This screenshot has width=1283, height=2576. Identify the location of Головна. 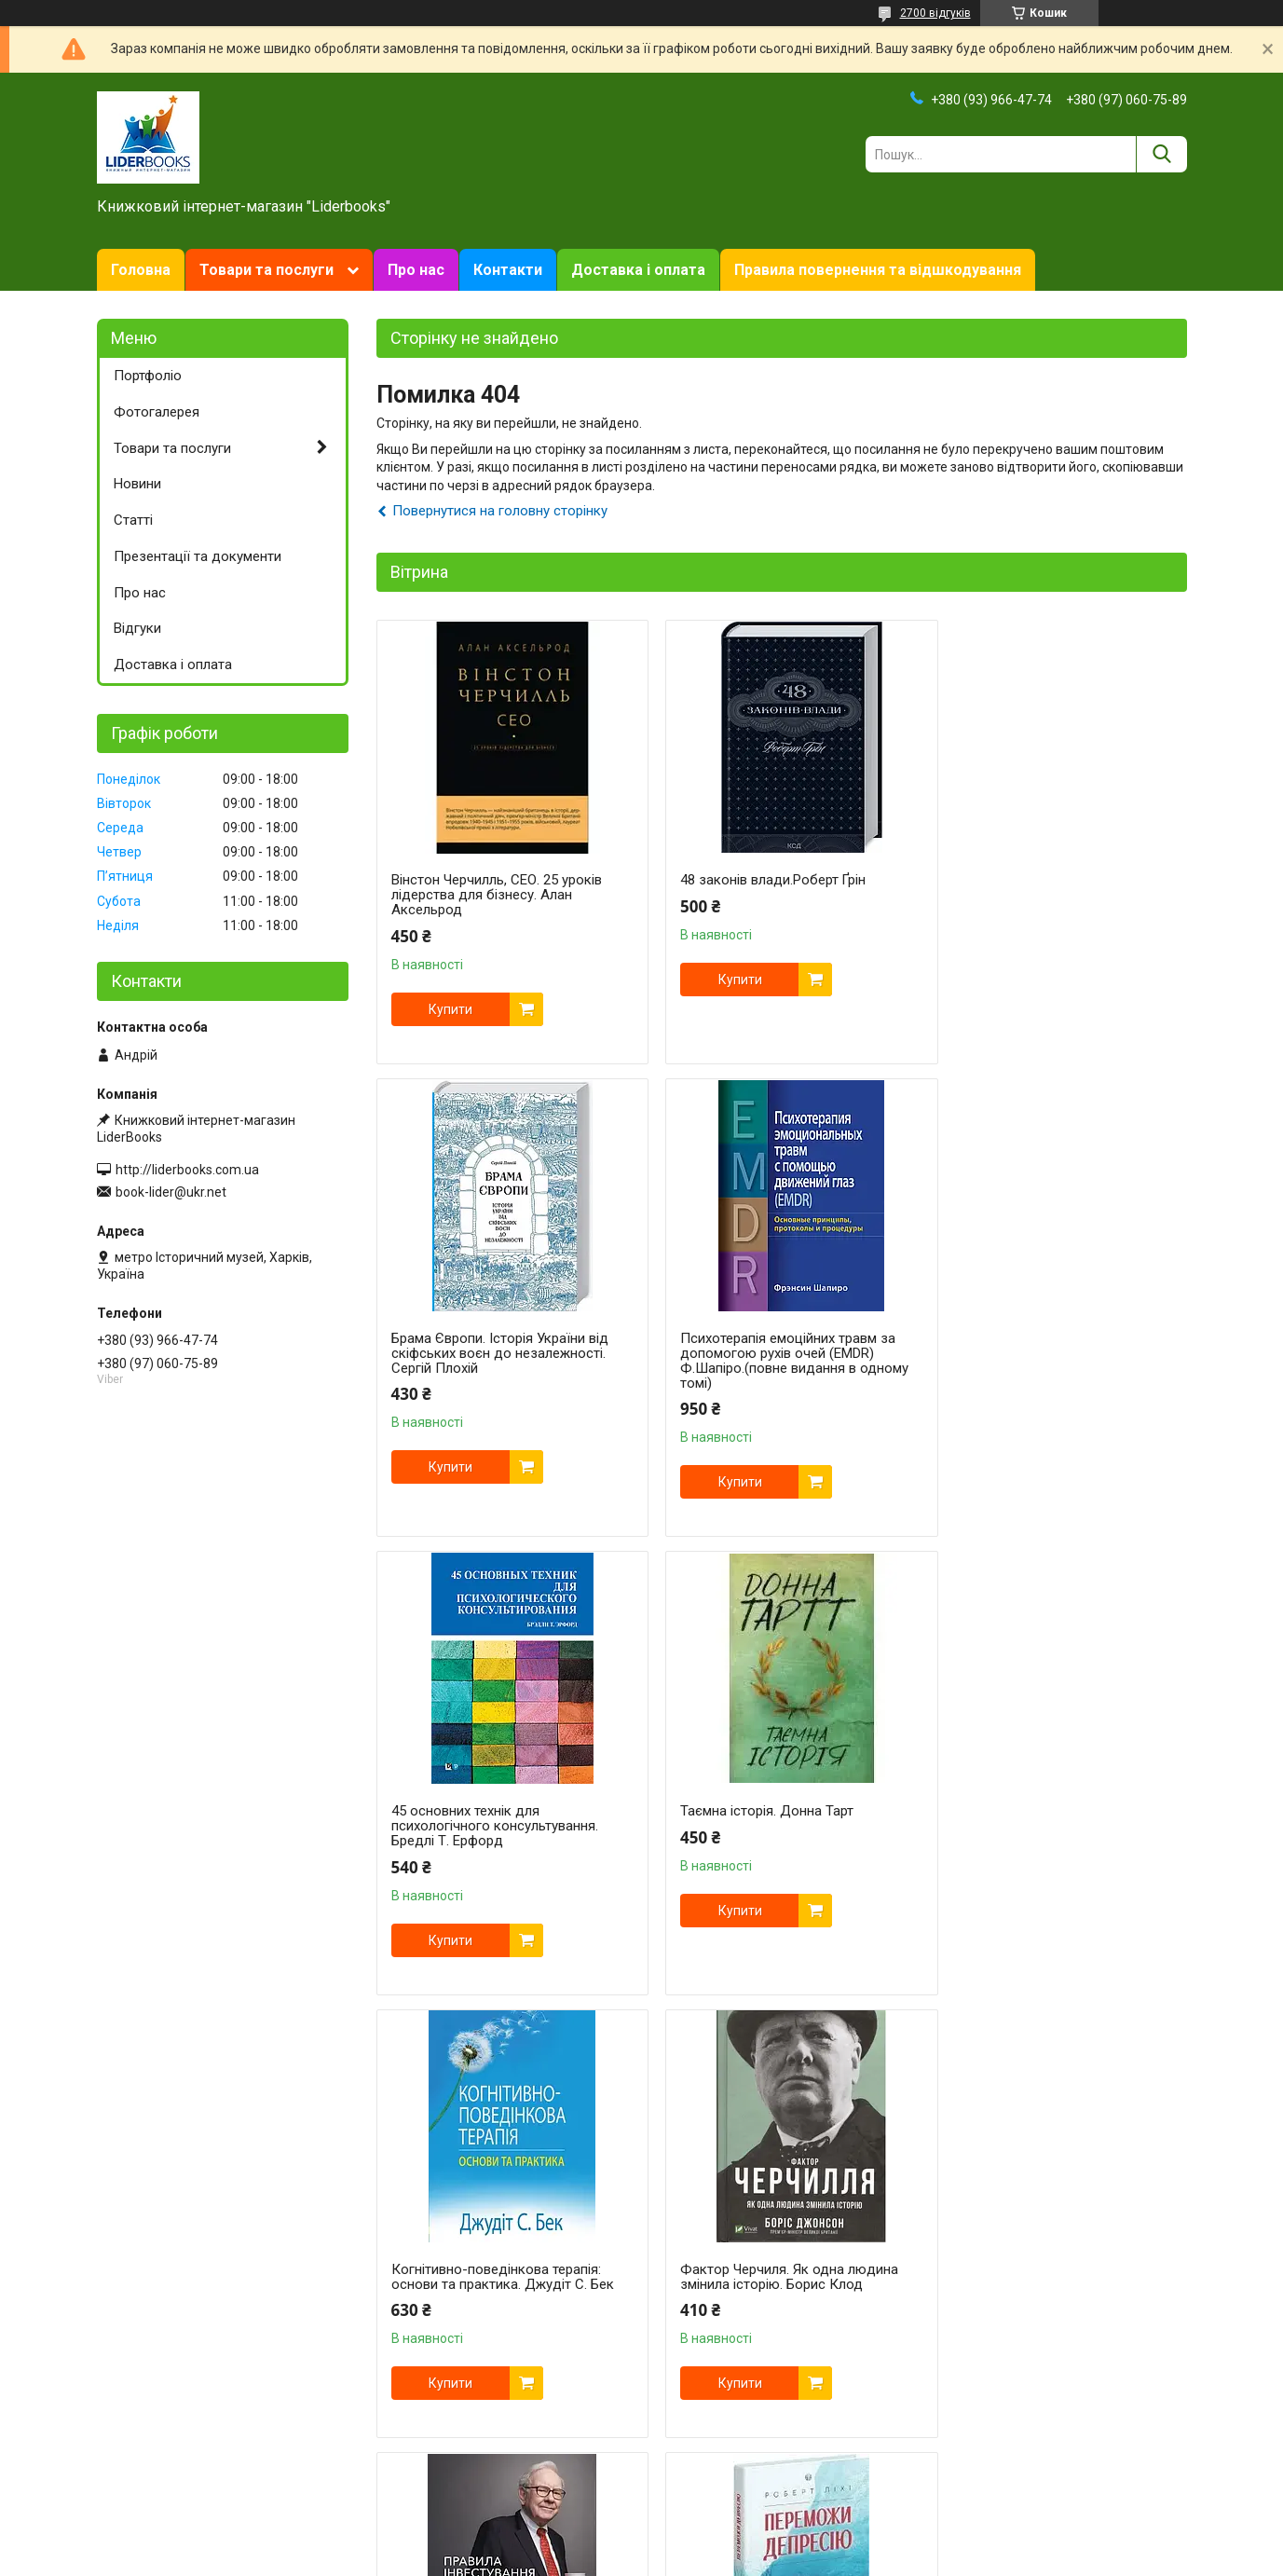
(141, 270).